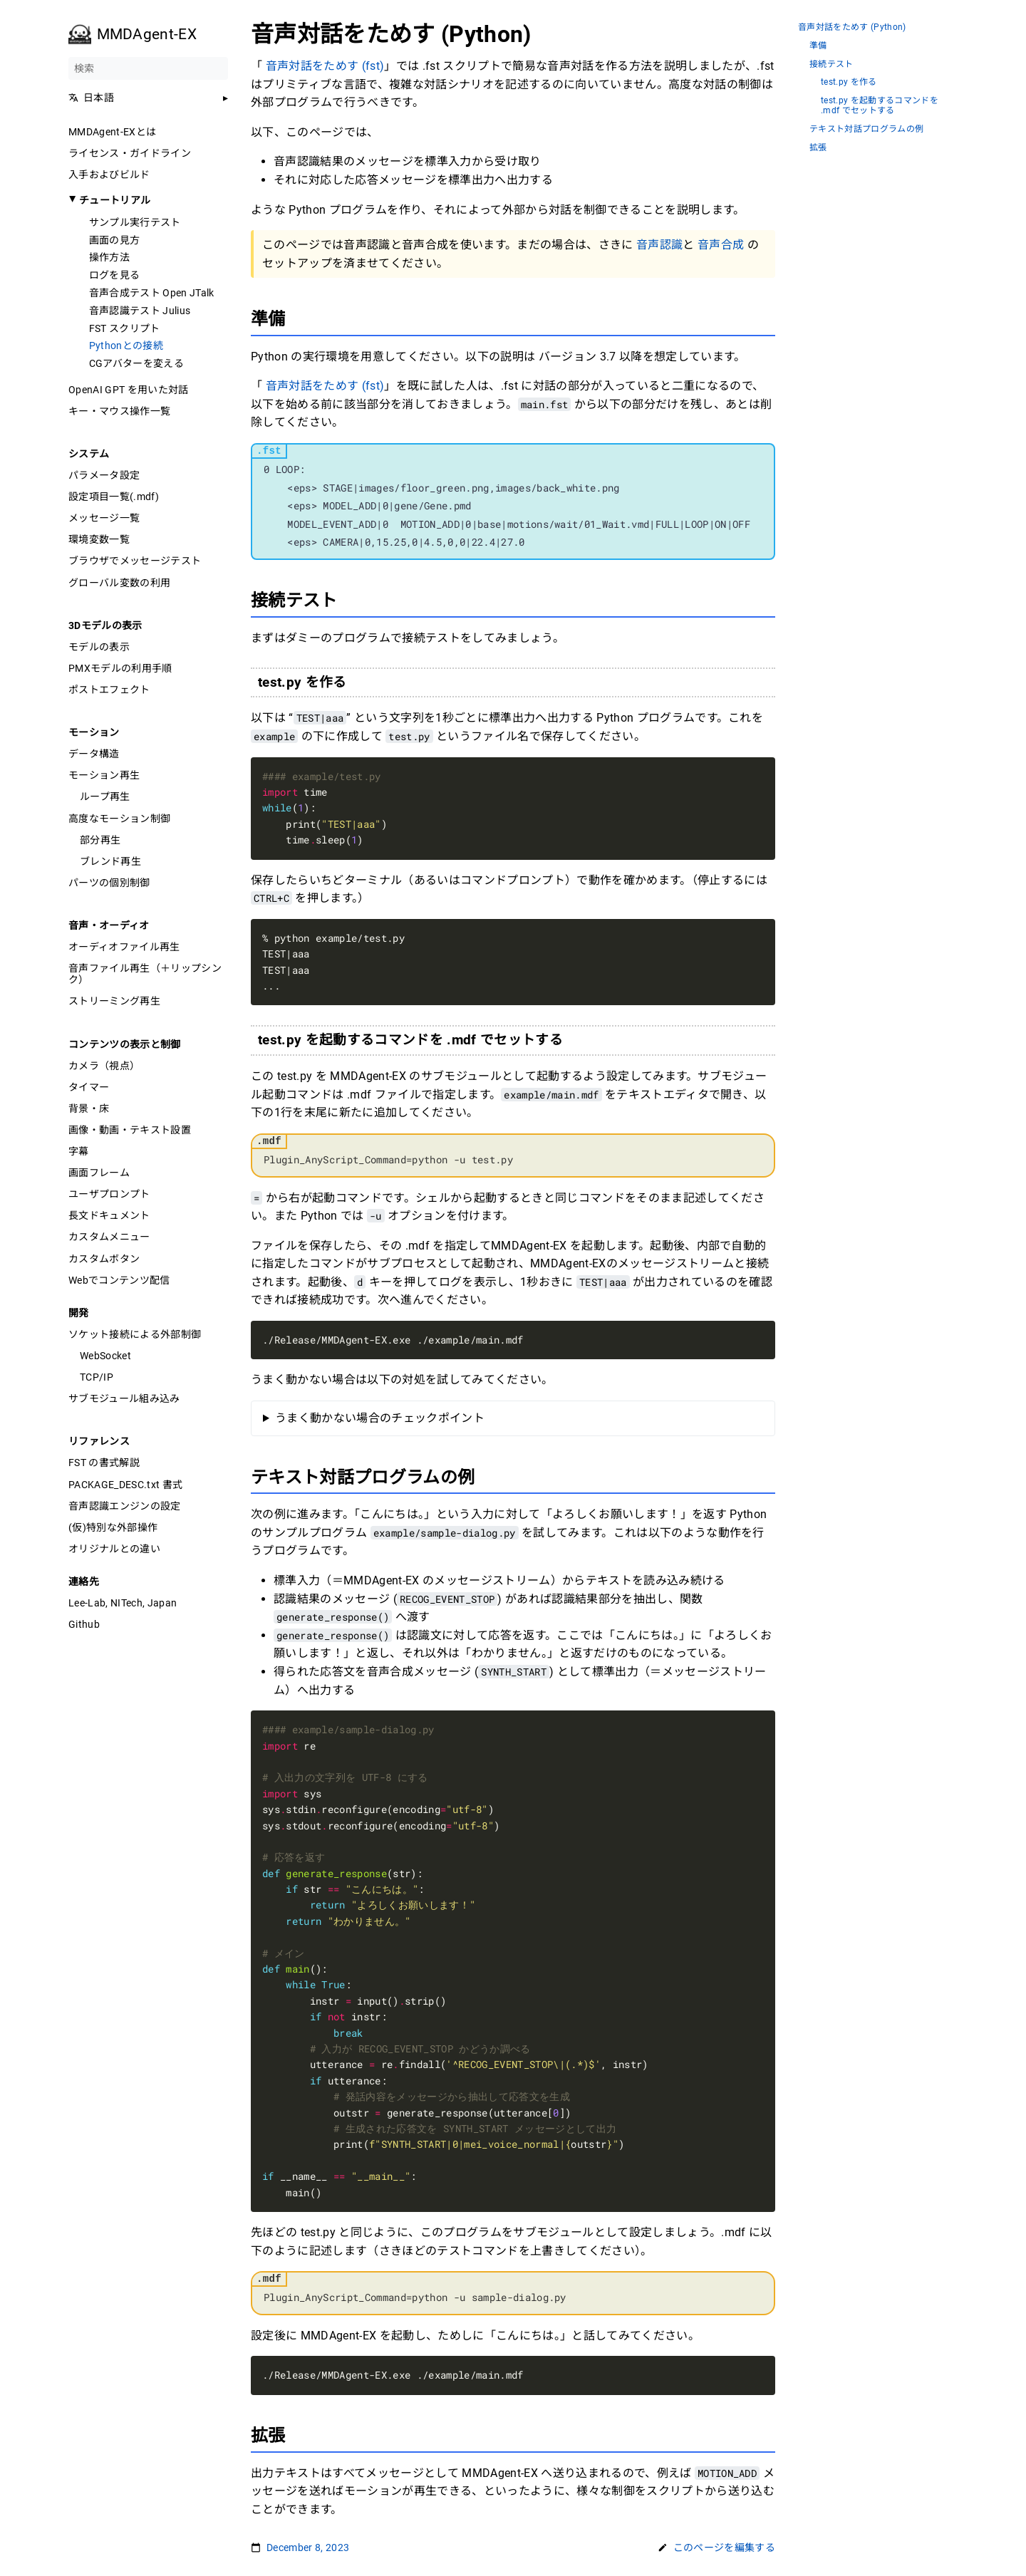 Image resolution: width=1026 pixels, height=2576 pixels. Describe the element at coordinates (125, 1484) in the screenshot. I see `PACKAGE_DESC.txt 書式` at that location.